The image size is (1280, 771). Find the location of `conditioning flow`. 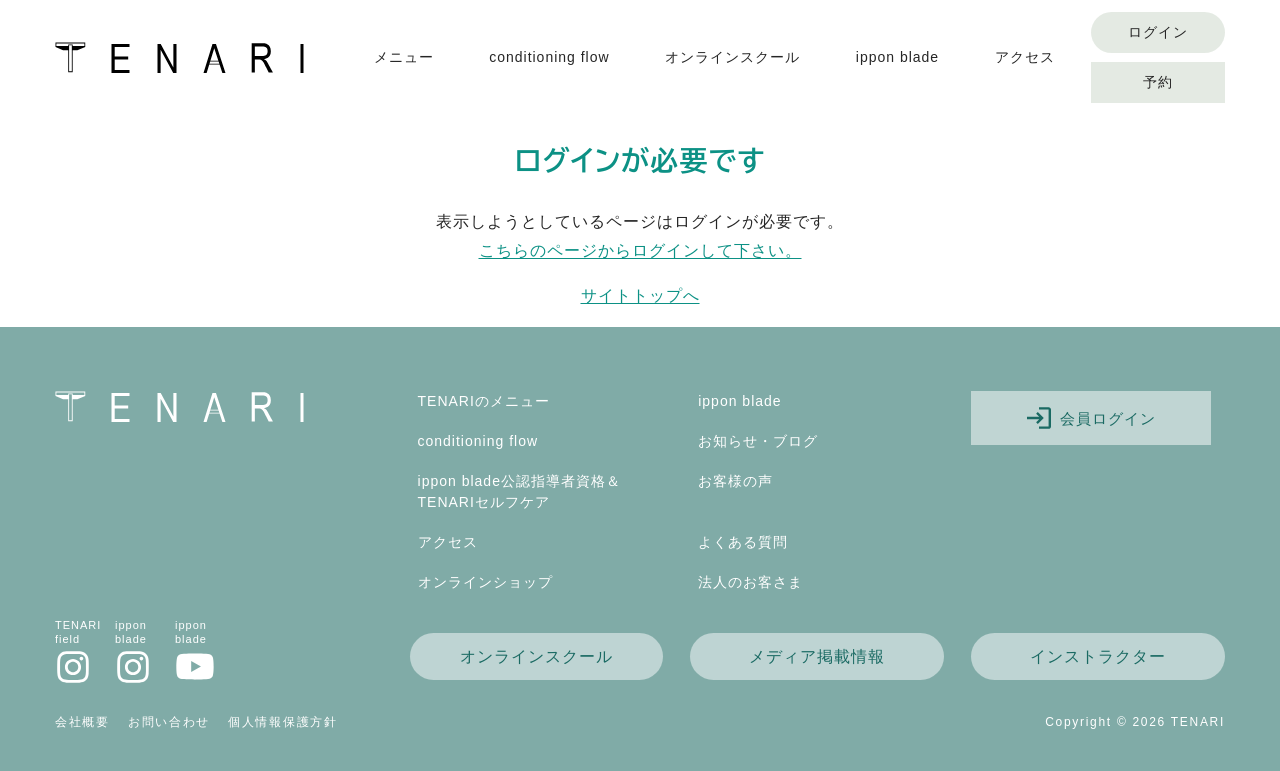

conditioning flow is located at coordinates (549, 57).